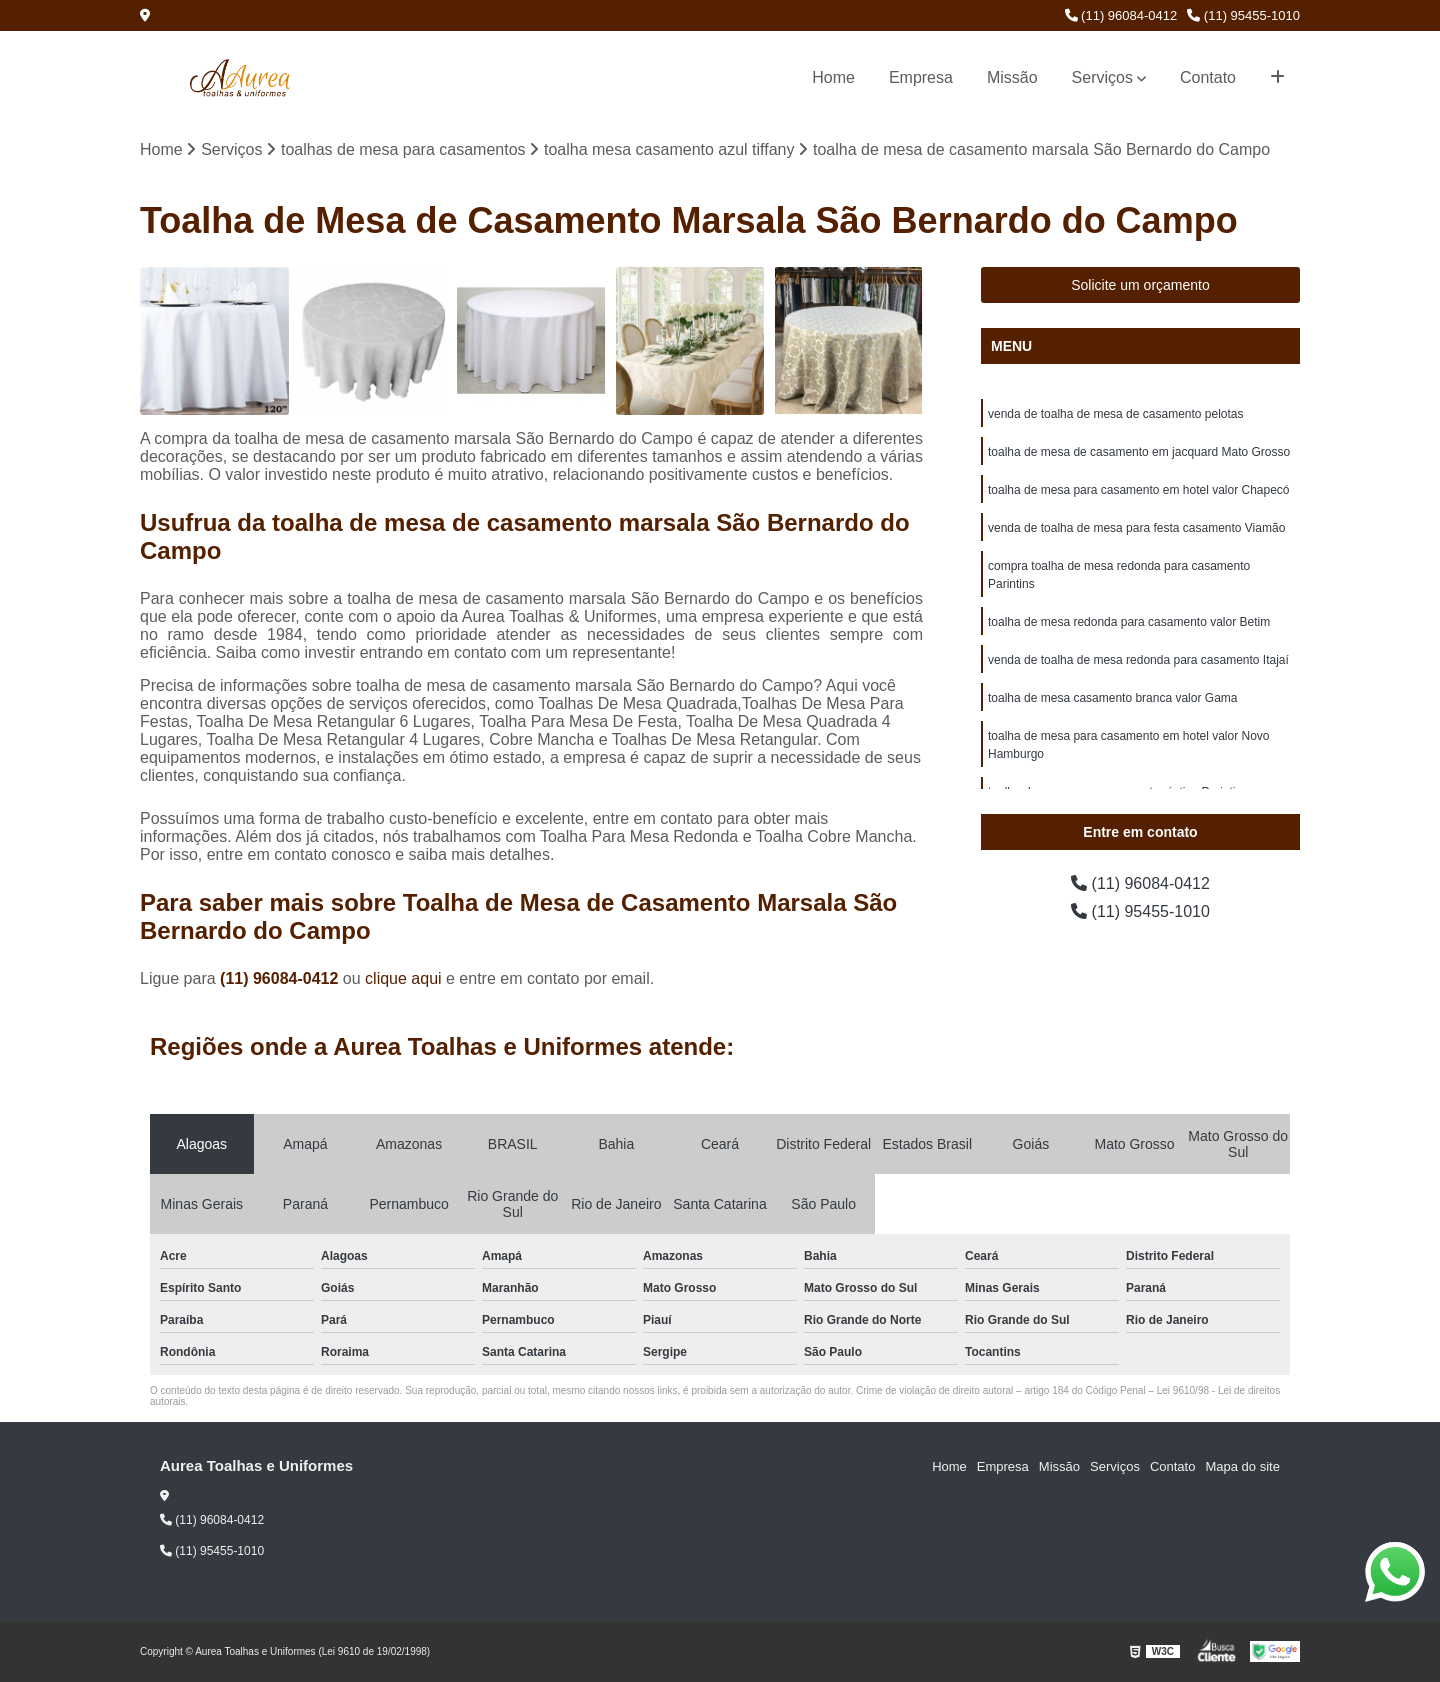 This screenshot has width=1440, height=1682. I want to click on venda de toalha de mesa de casamento pelotas, so click(1116, 414).